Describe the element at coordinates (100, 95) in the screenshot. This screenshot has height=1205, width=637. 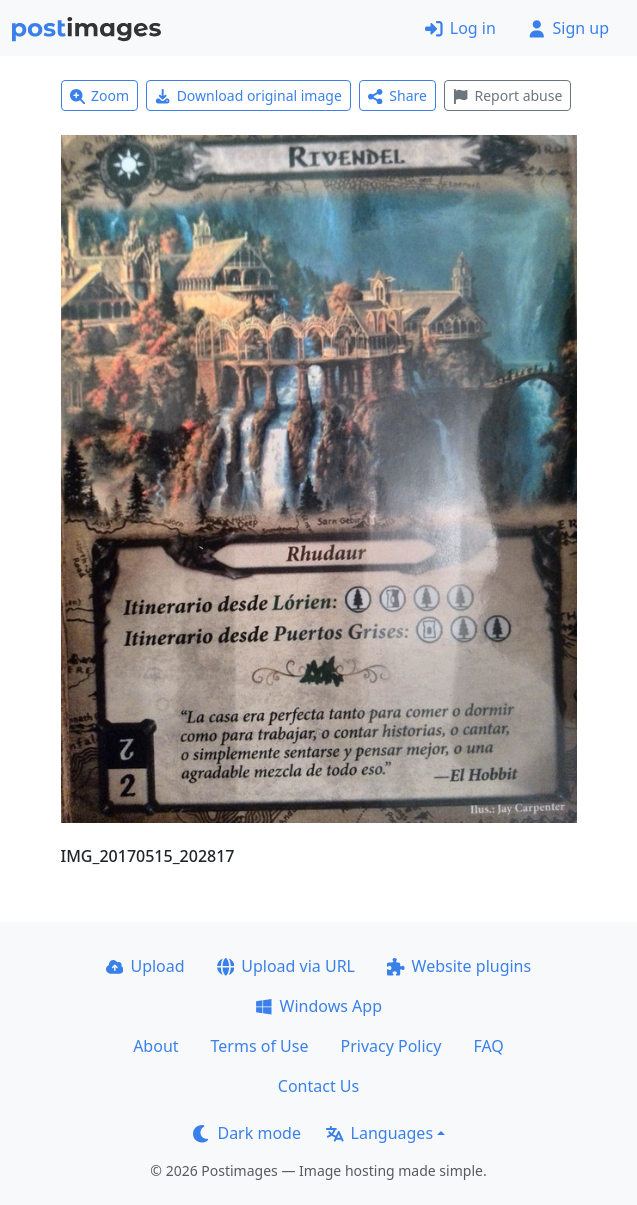
I see `Zoom` at that location.